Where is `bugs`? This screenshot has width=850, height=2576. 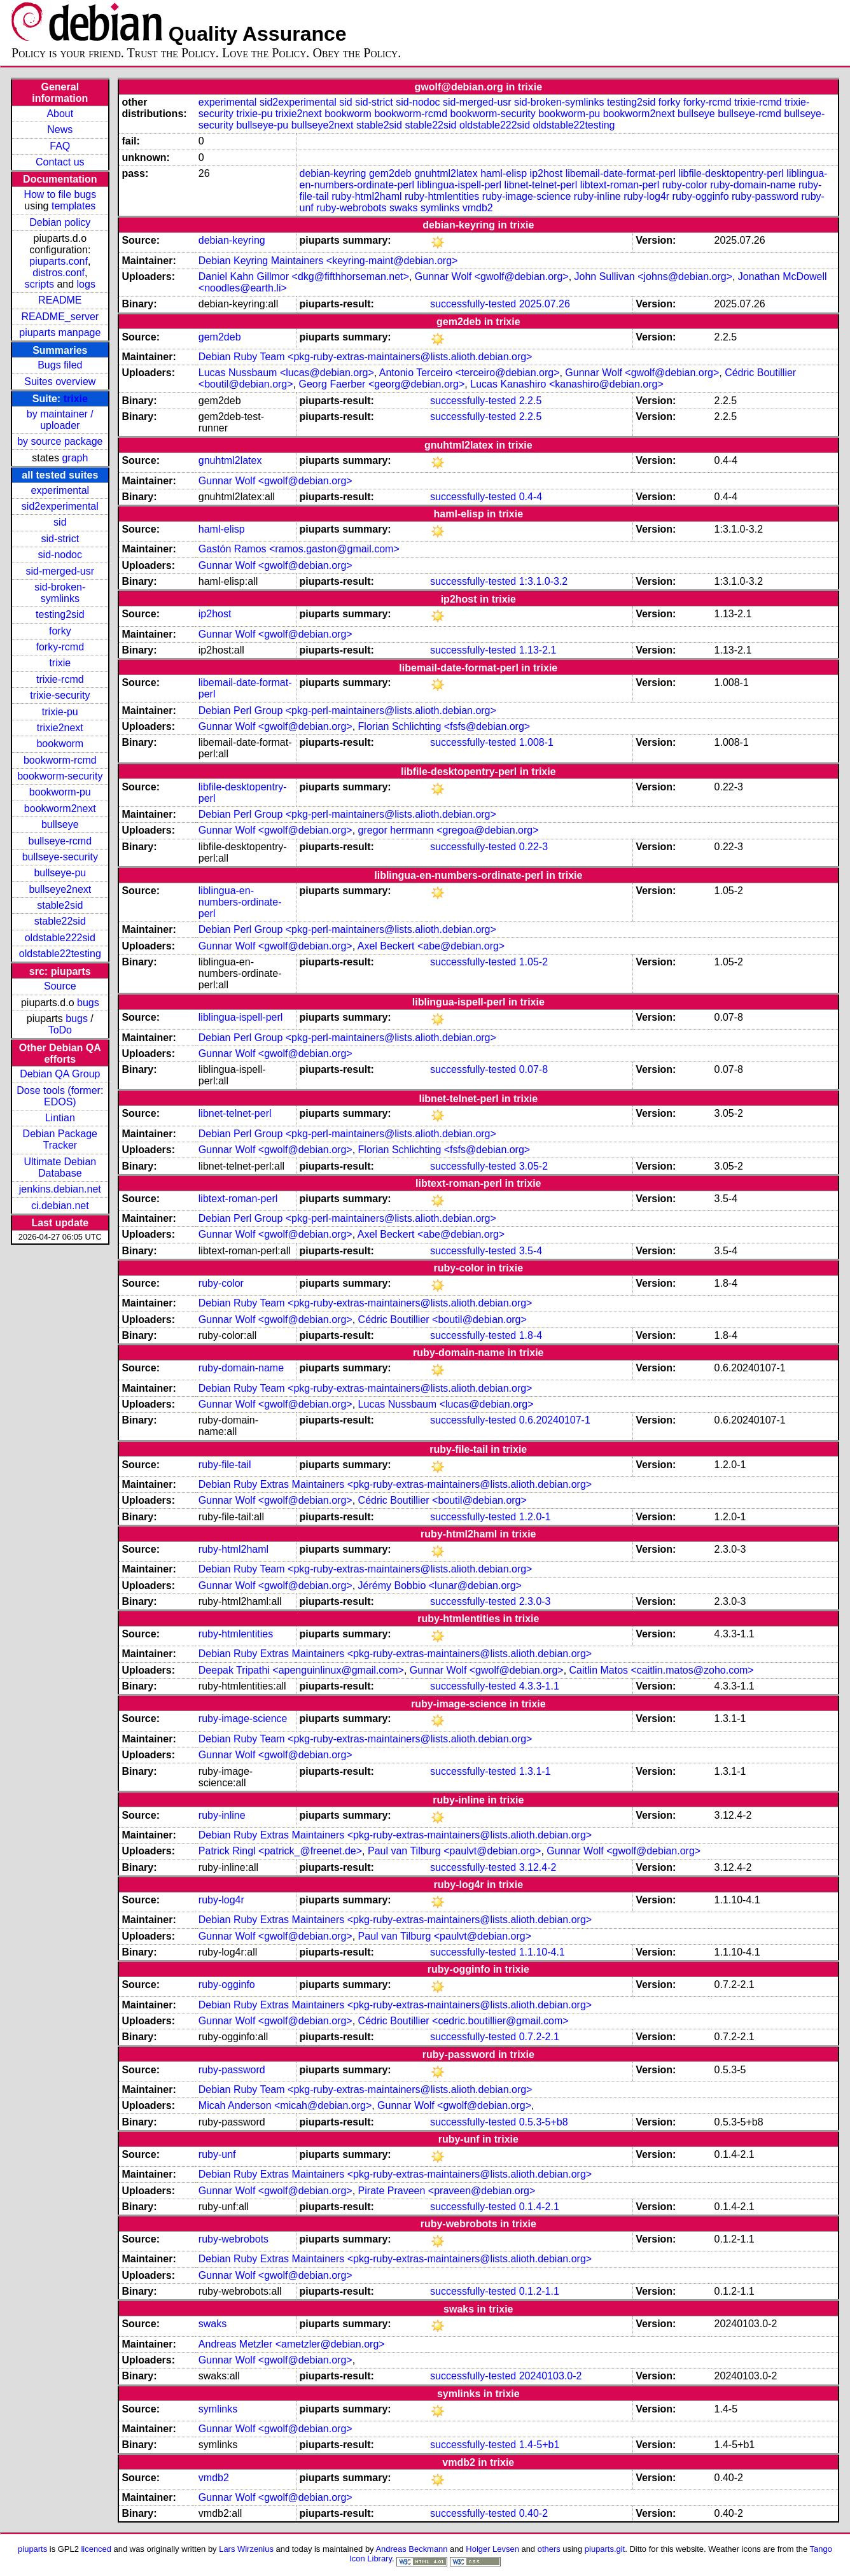
bugs is located at coordinates (88, 1002).